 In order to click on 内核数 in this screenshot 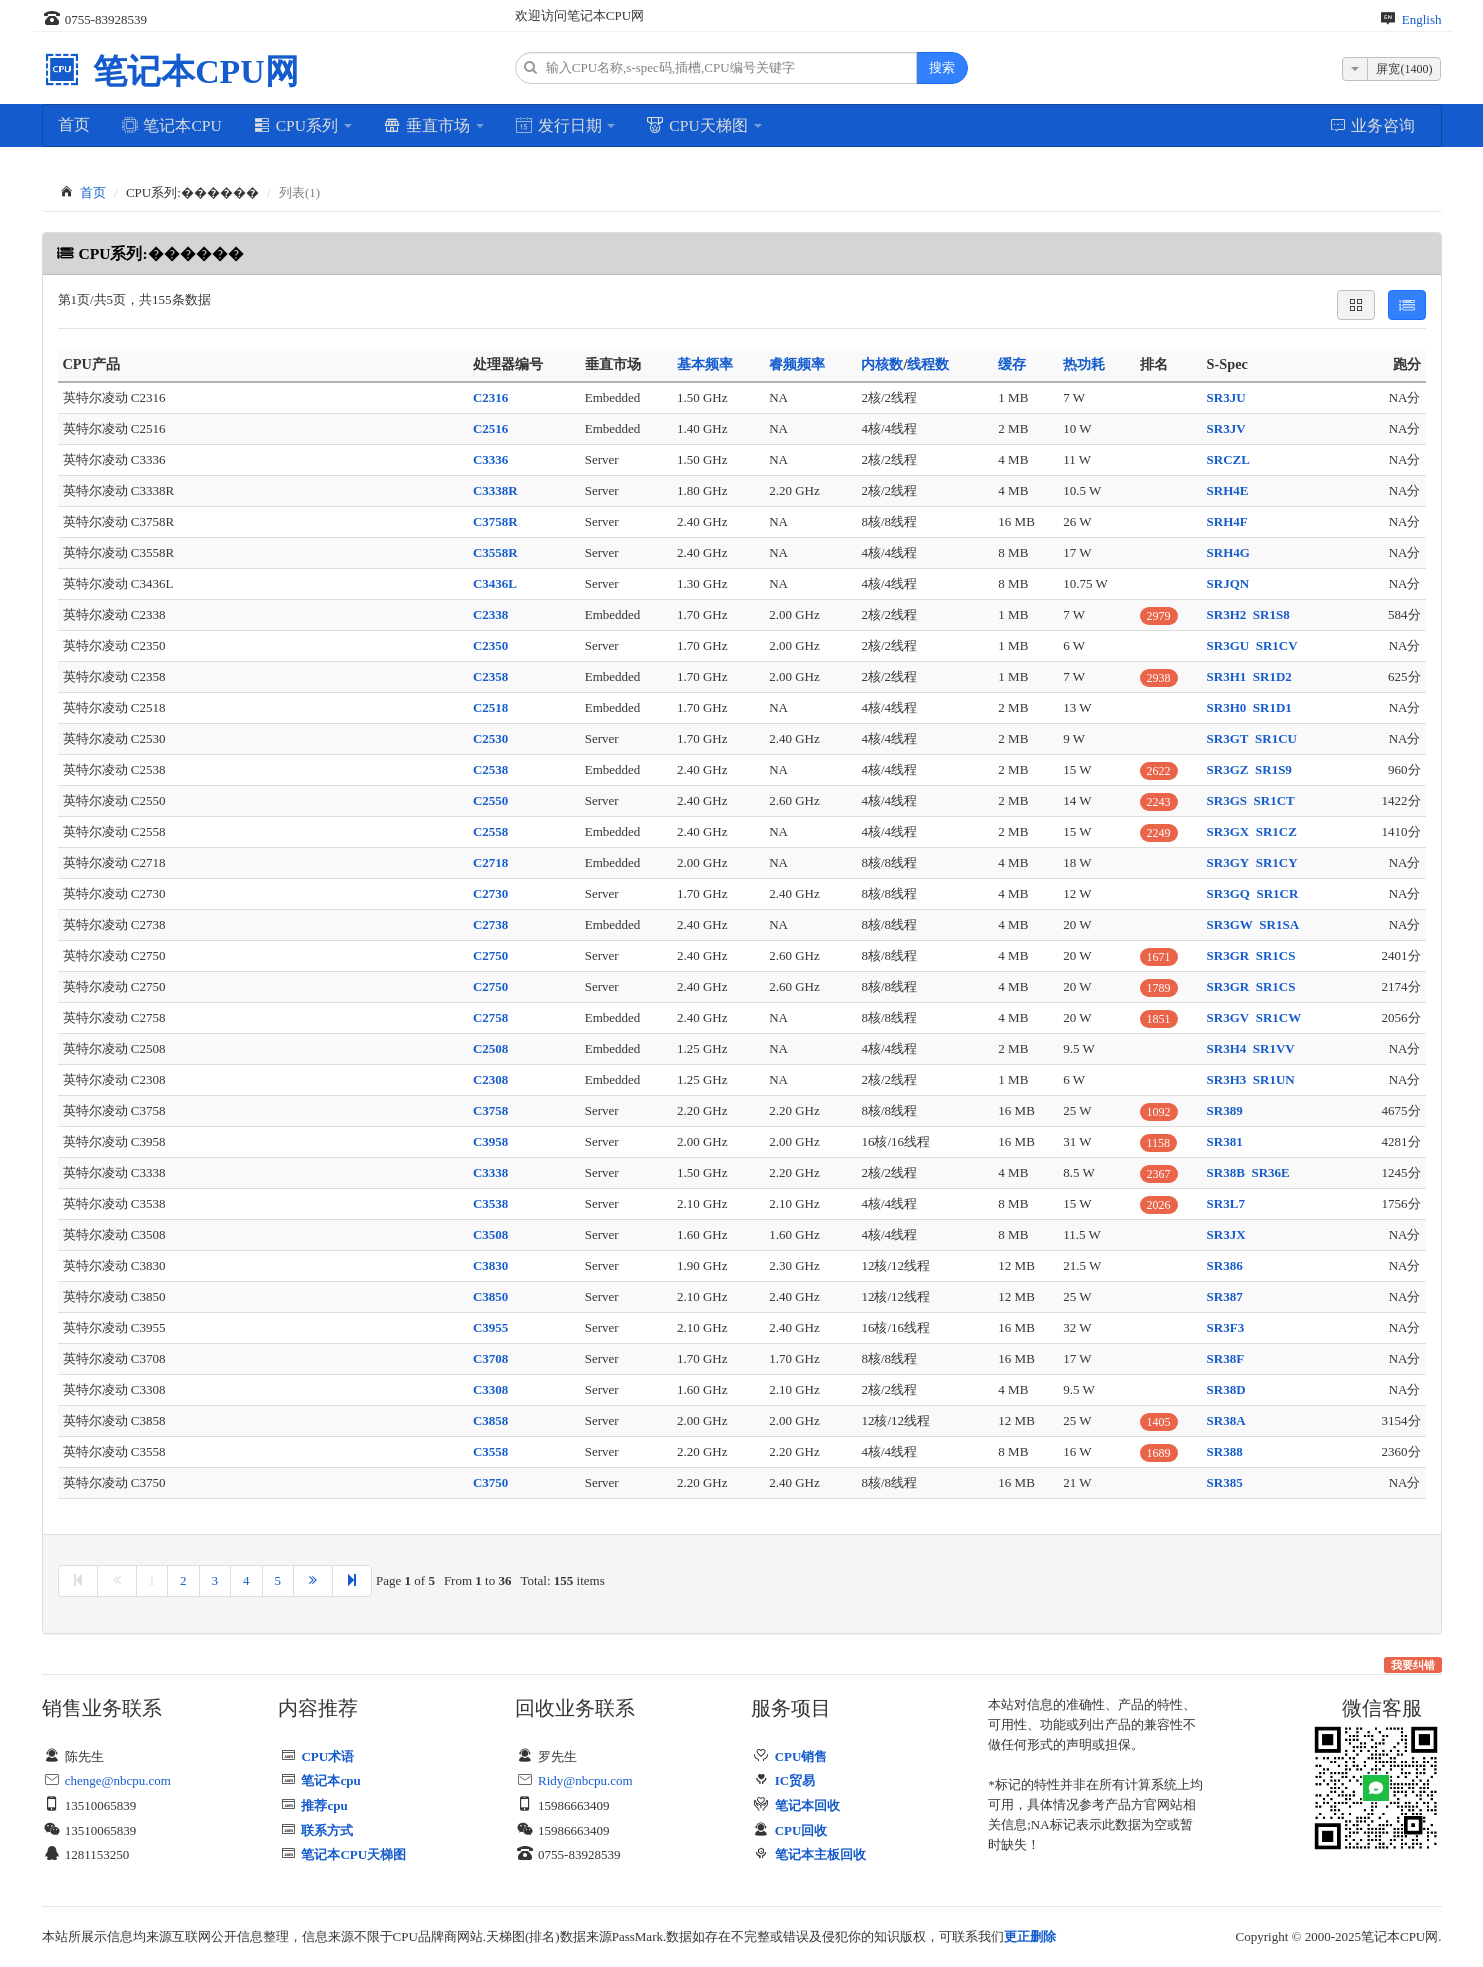, I will do `click(882, 364)`.